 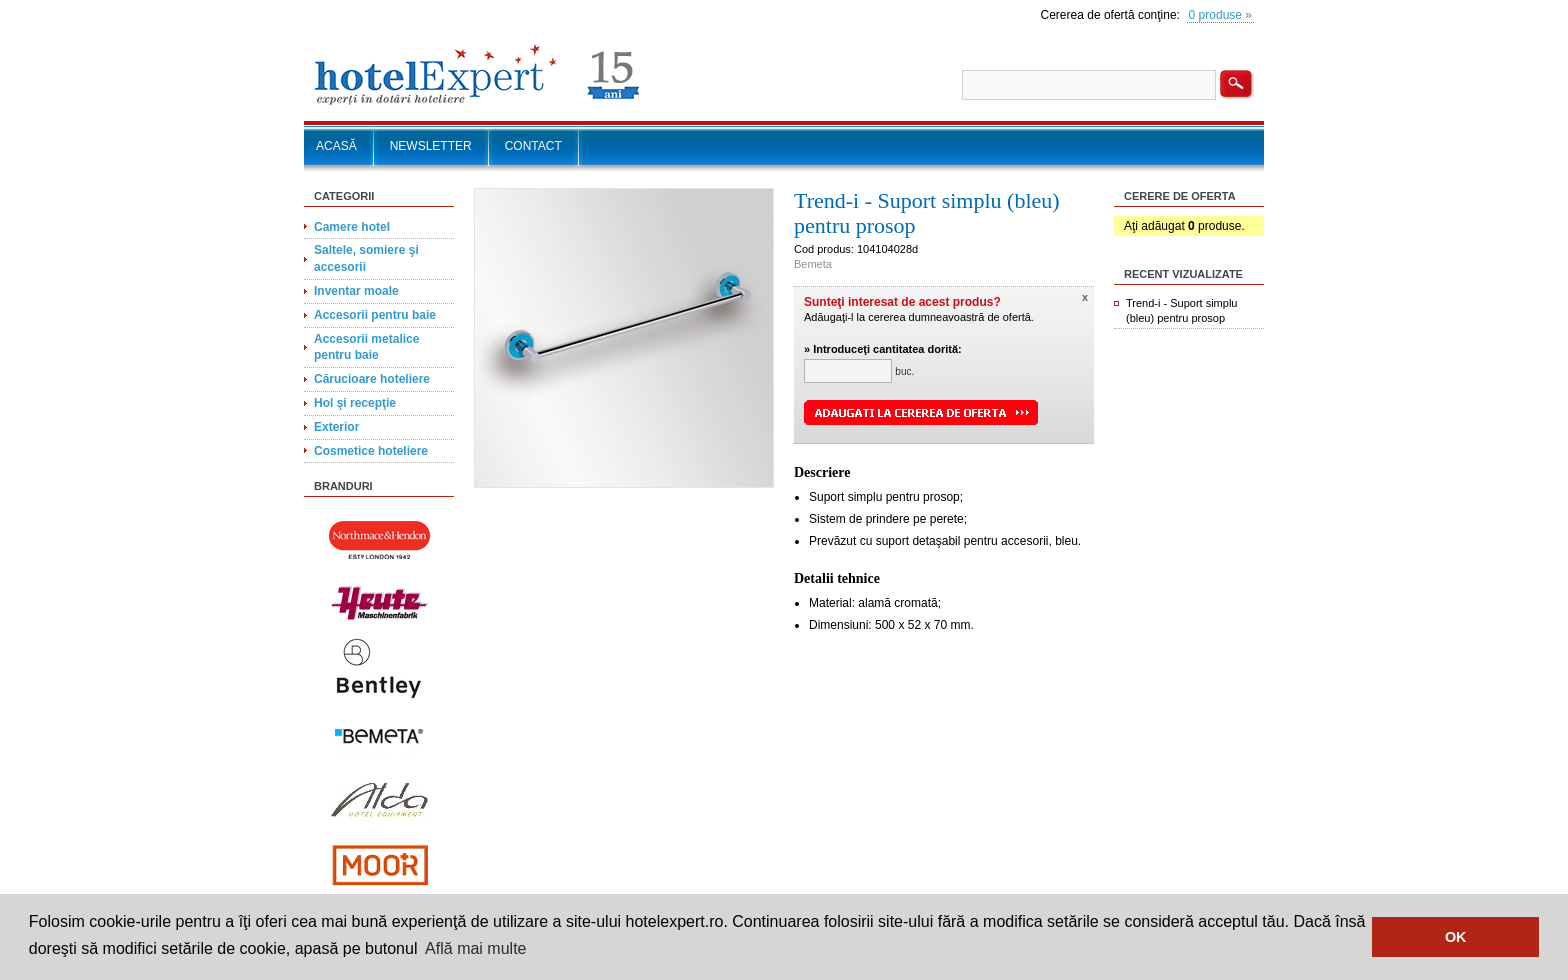 I want to click on NEWSLETTER, so click(x=431, y=146).